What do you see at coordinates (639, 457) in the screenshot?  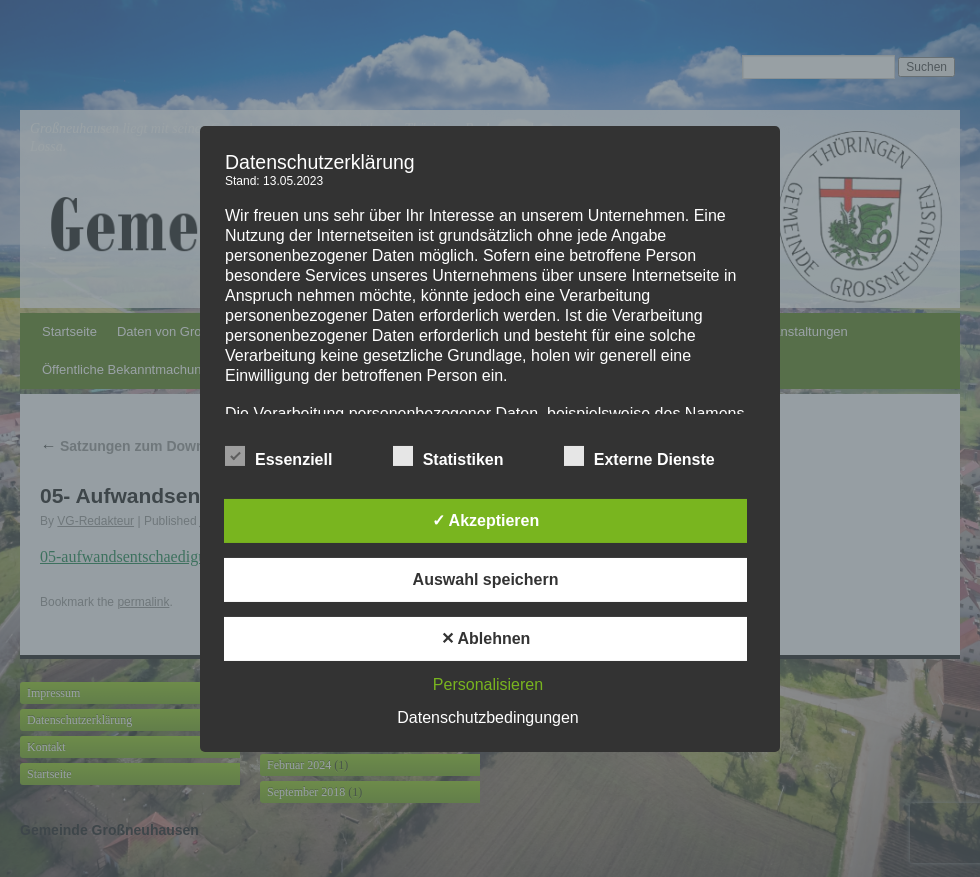 I see `Externe Dienste` at bounding box center [639, 457].